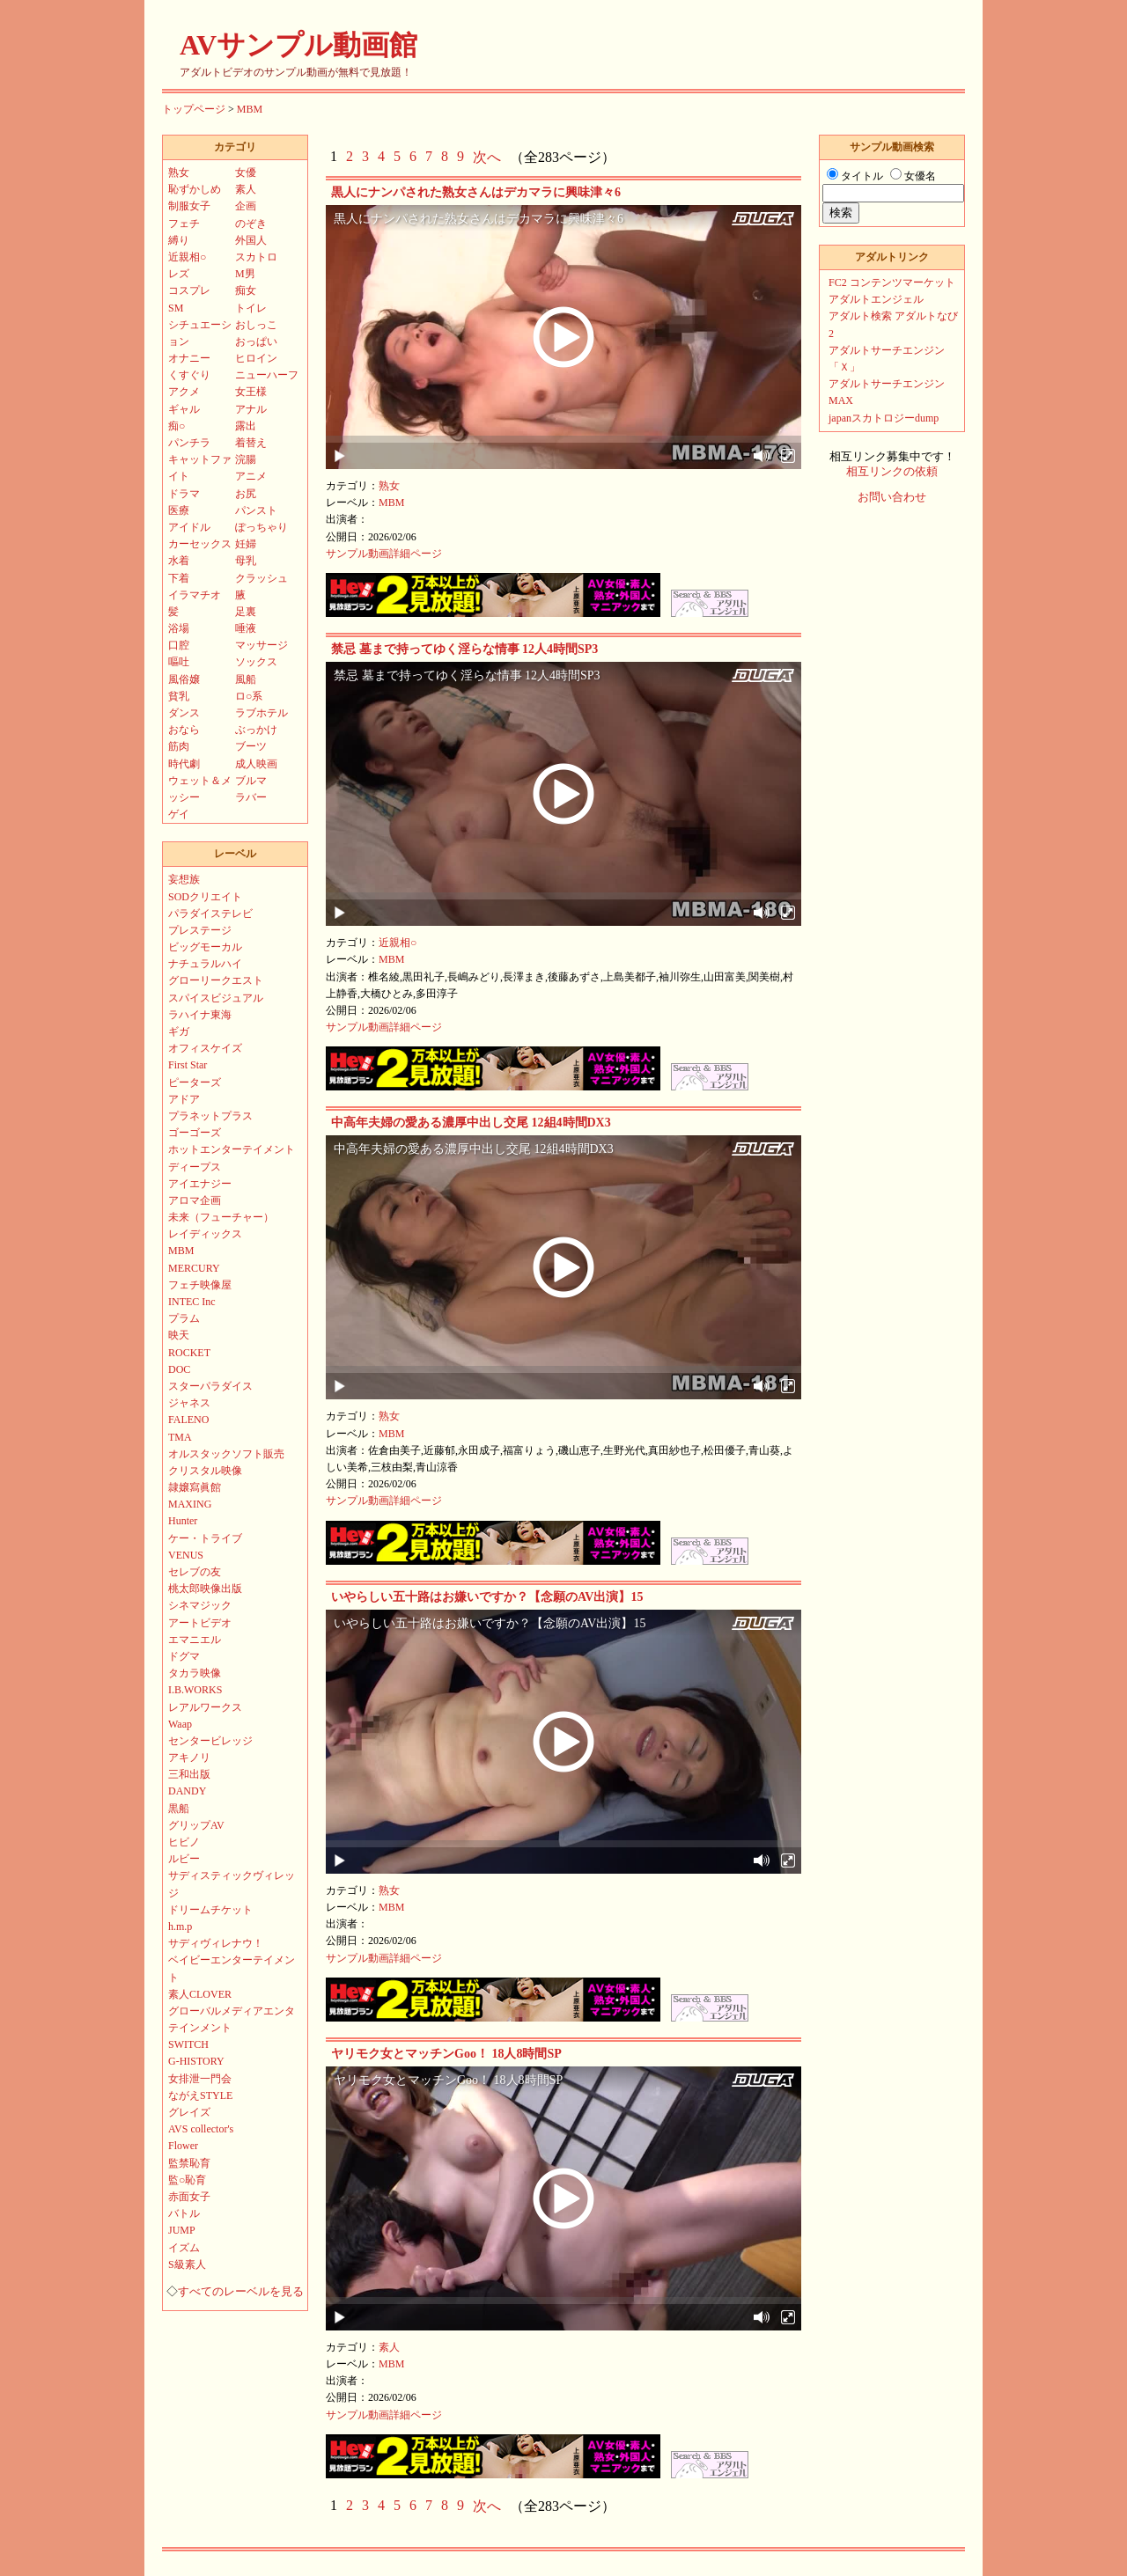  Describe the element at coordinates (184, 223) in the screenshot. I see `フェチ` at that location.